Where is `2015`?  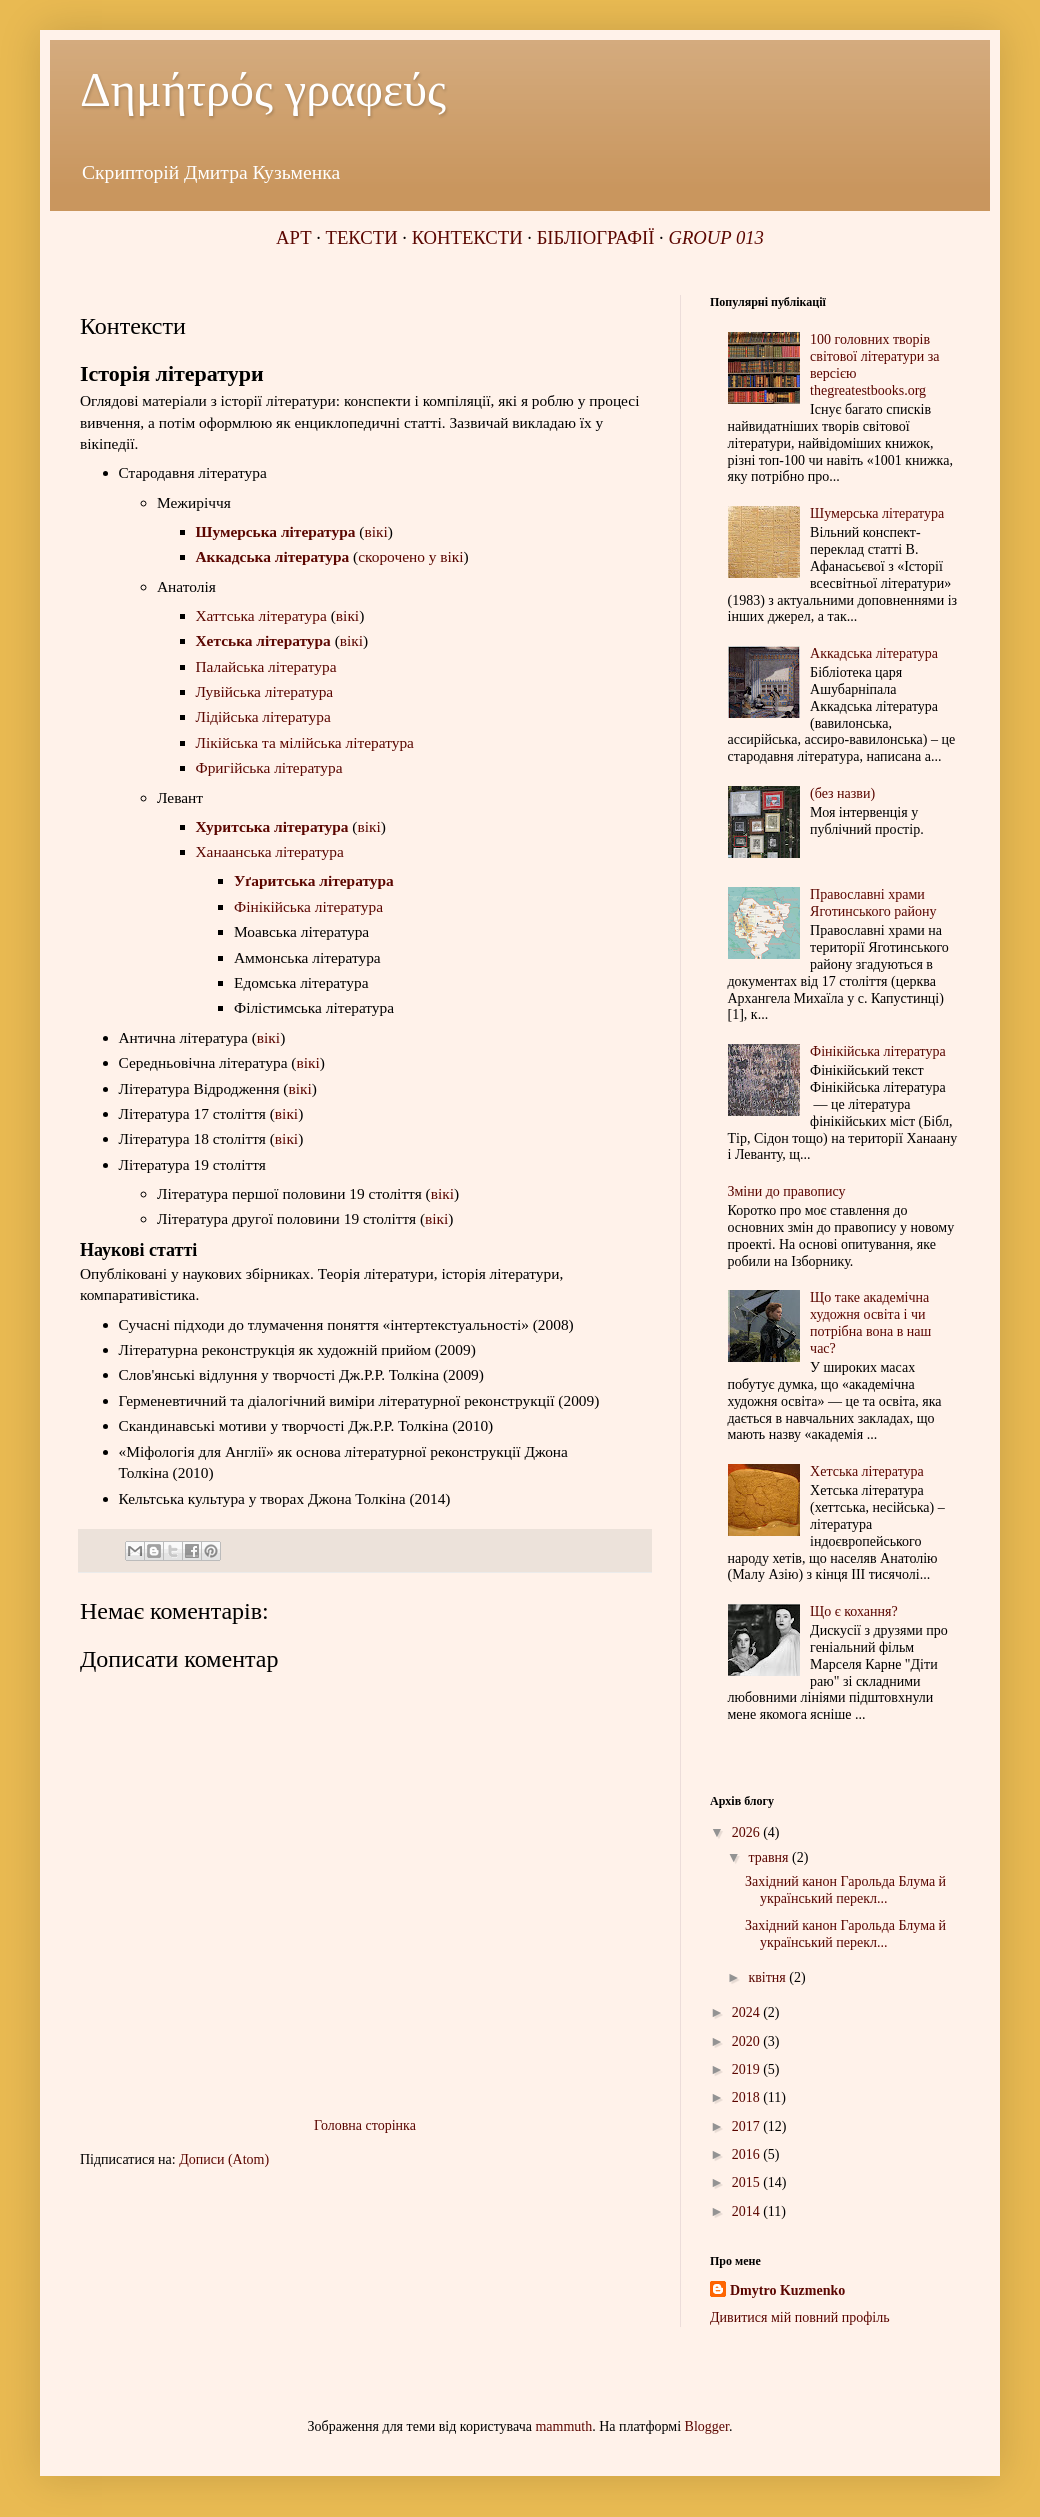 2015 is located at coordinates (748, 2182).